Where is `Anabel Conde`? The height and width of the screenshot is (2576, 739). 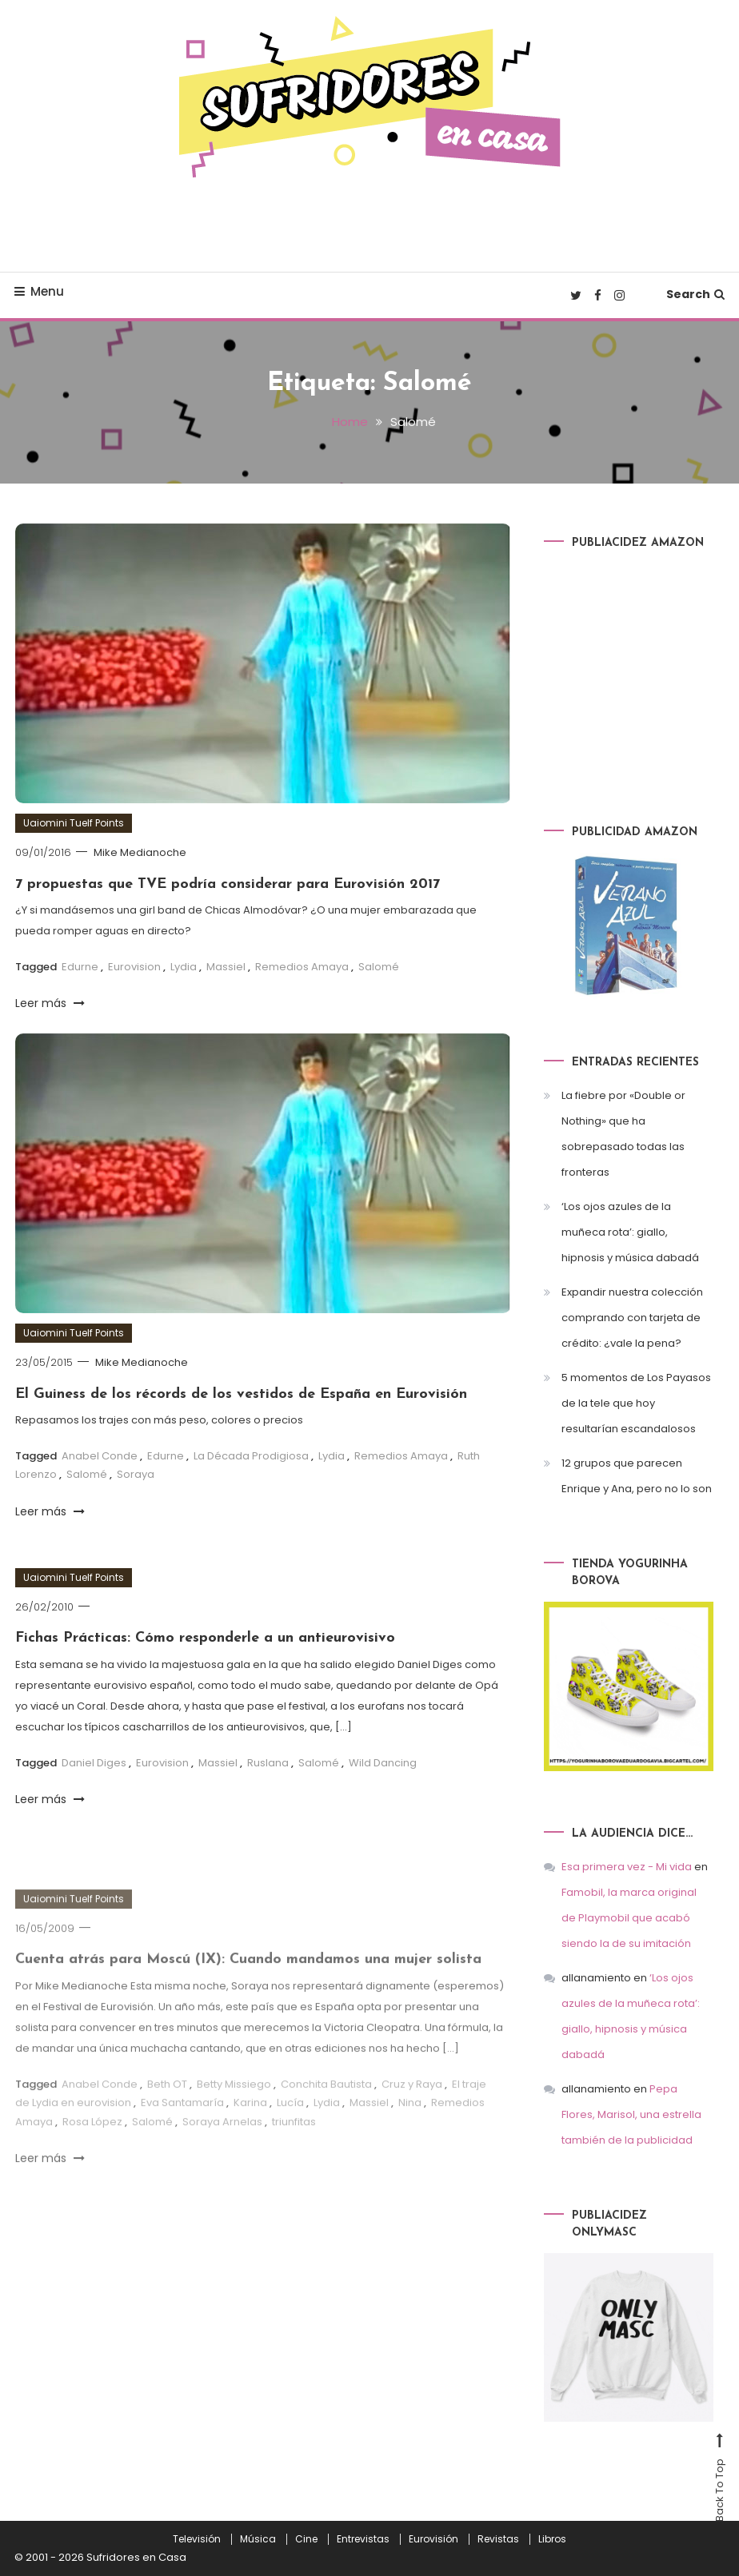
Anabel Conde is located at coordinates (100, 1455).